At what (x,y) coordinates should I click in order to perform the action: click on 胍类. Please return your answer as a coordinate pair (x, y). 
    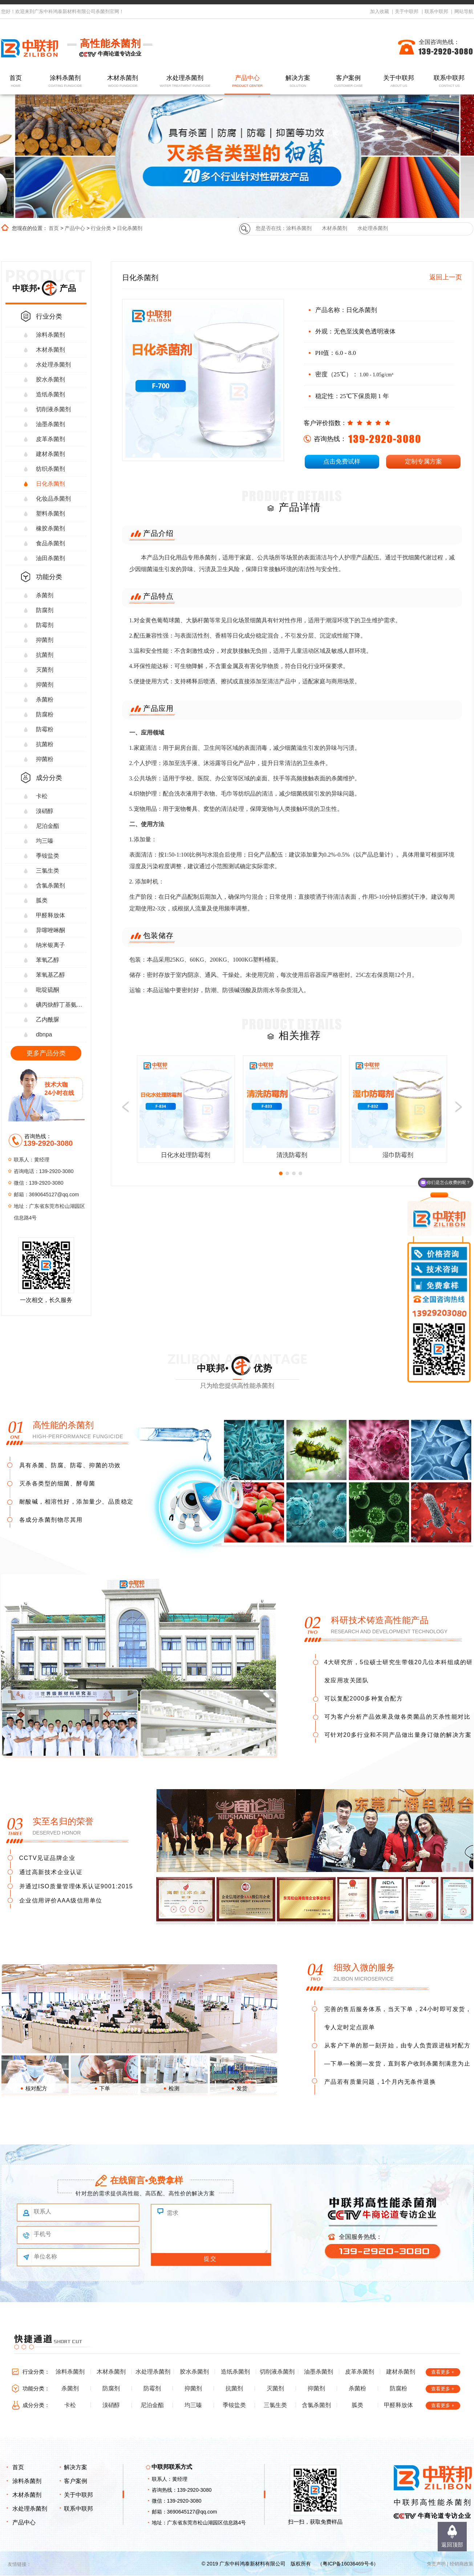
    Looking at the image, I should click on (42, 900).